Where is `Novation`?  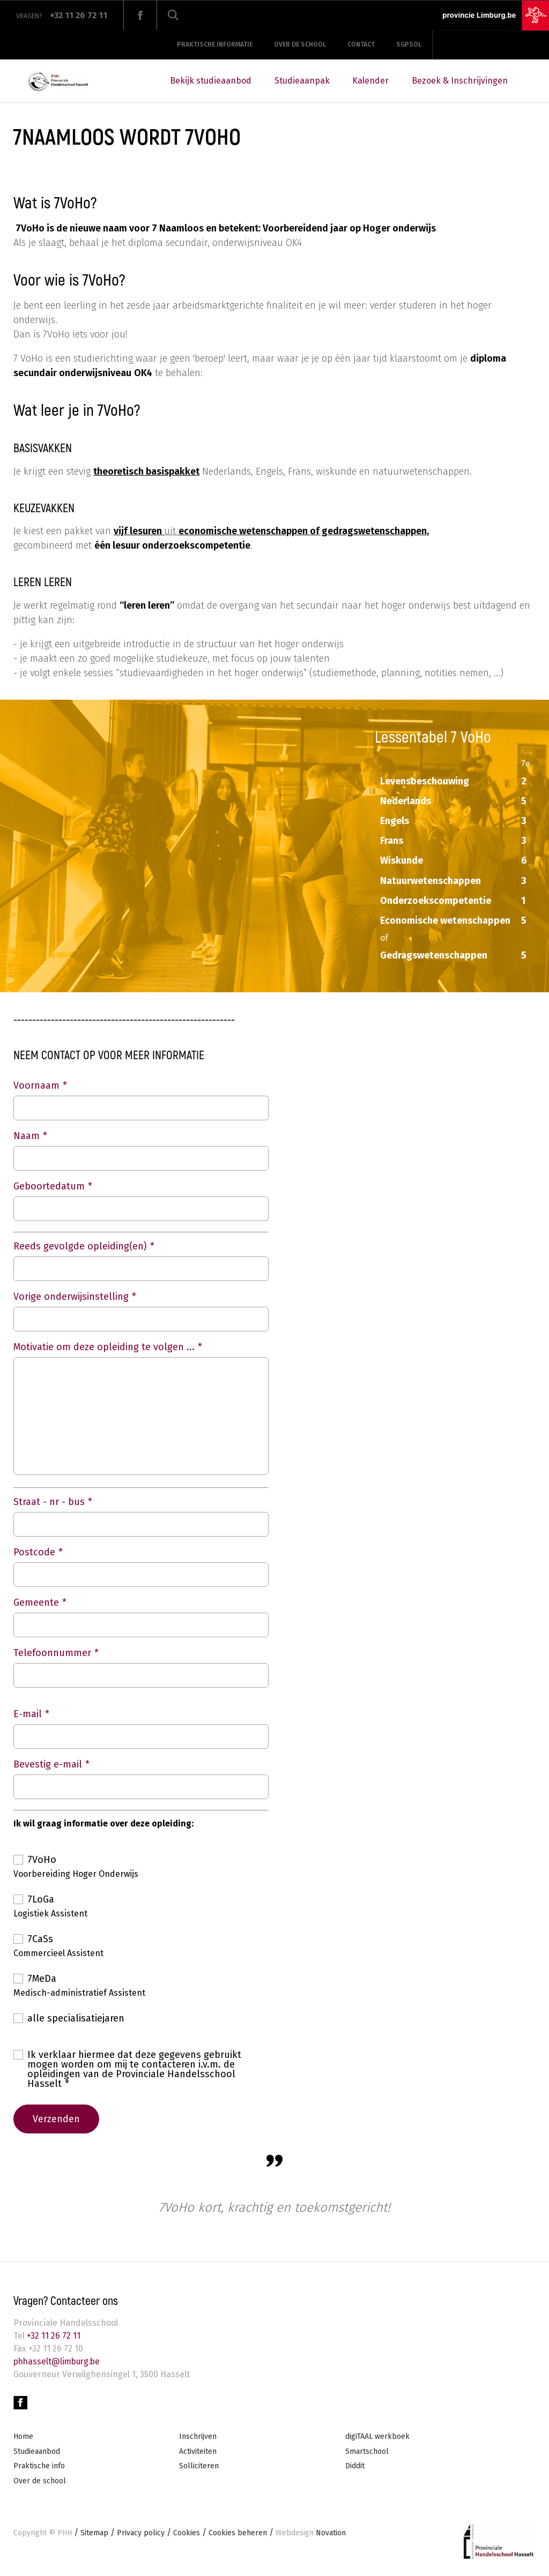 Novation is located at coordinates (311, 2533).